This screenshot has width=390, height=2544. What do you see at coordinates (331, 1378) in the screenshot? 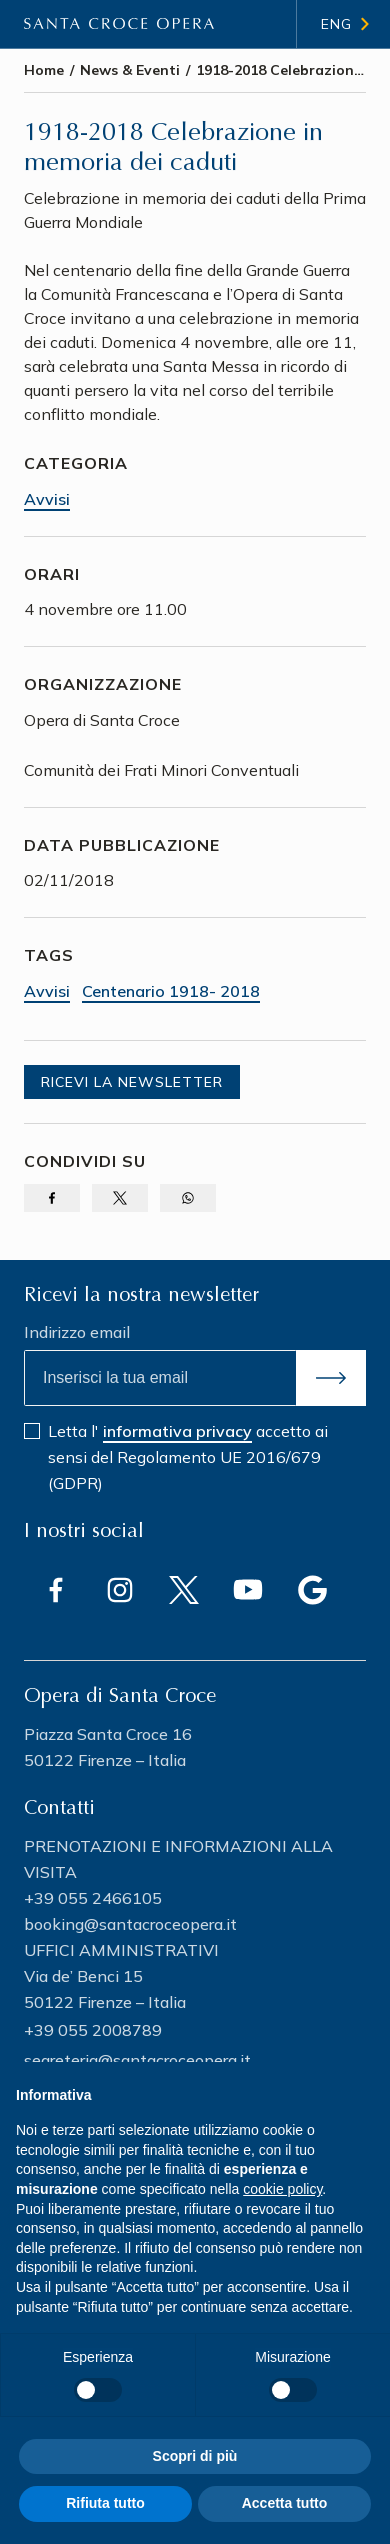
I see `[Invia]` at bounding box center [331, 1378].